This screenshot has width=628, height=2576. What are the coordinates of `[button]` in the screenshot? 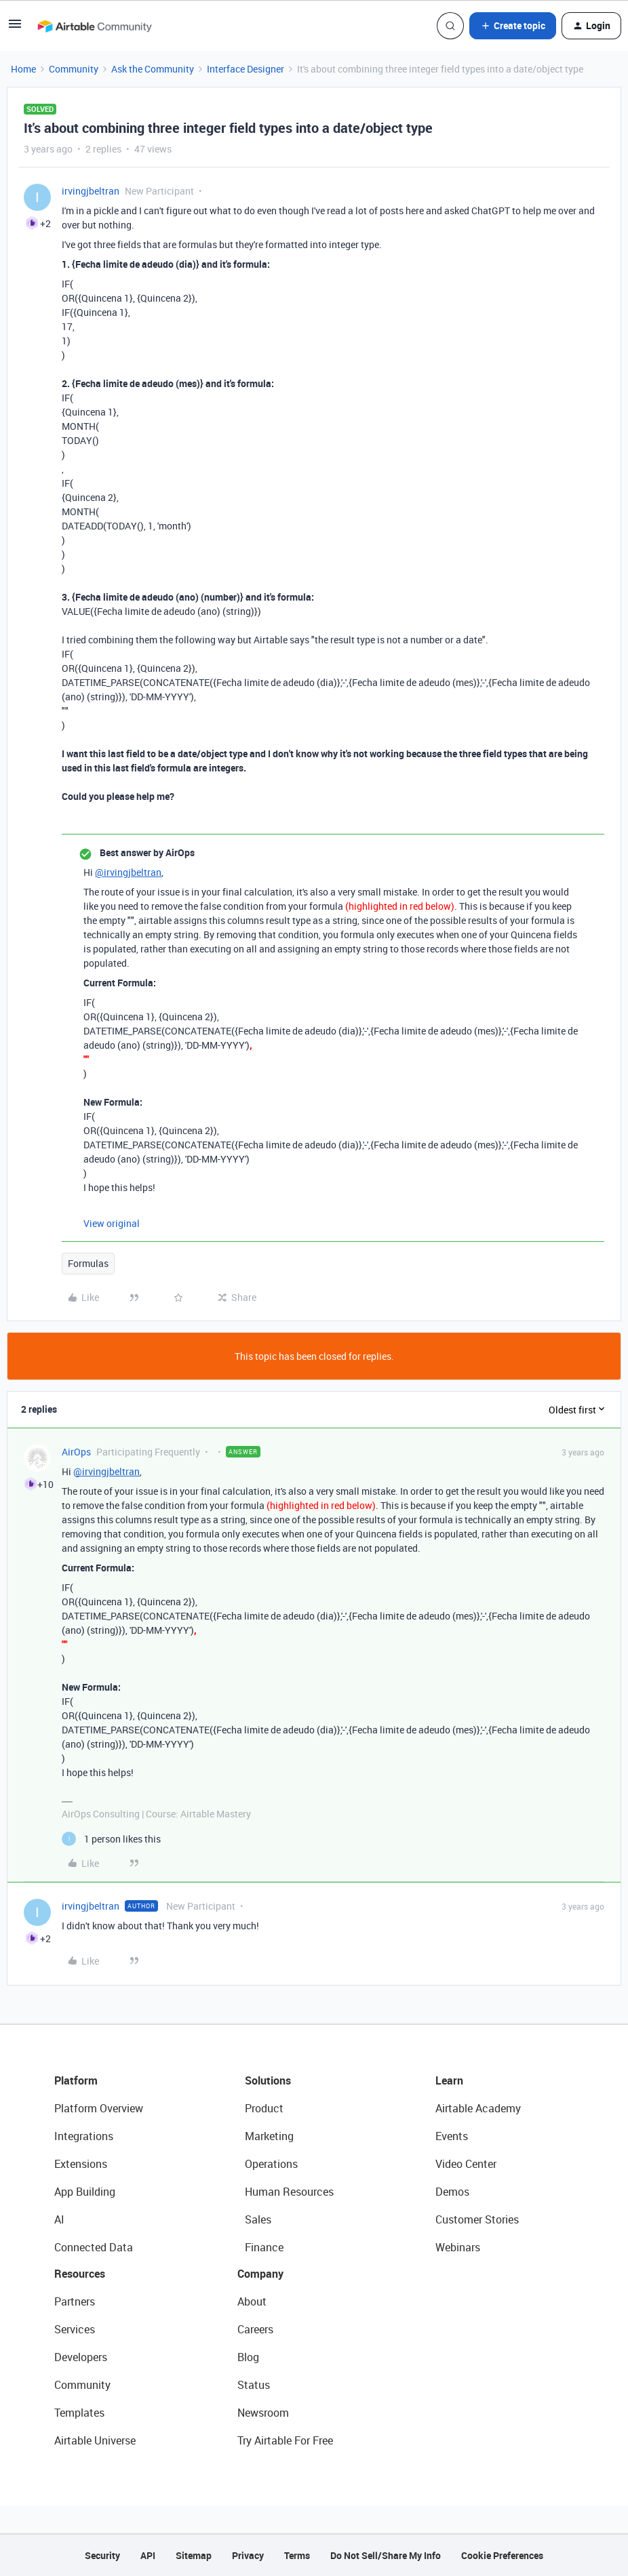 It's located at (15, 28).